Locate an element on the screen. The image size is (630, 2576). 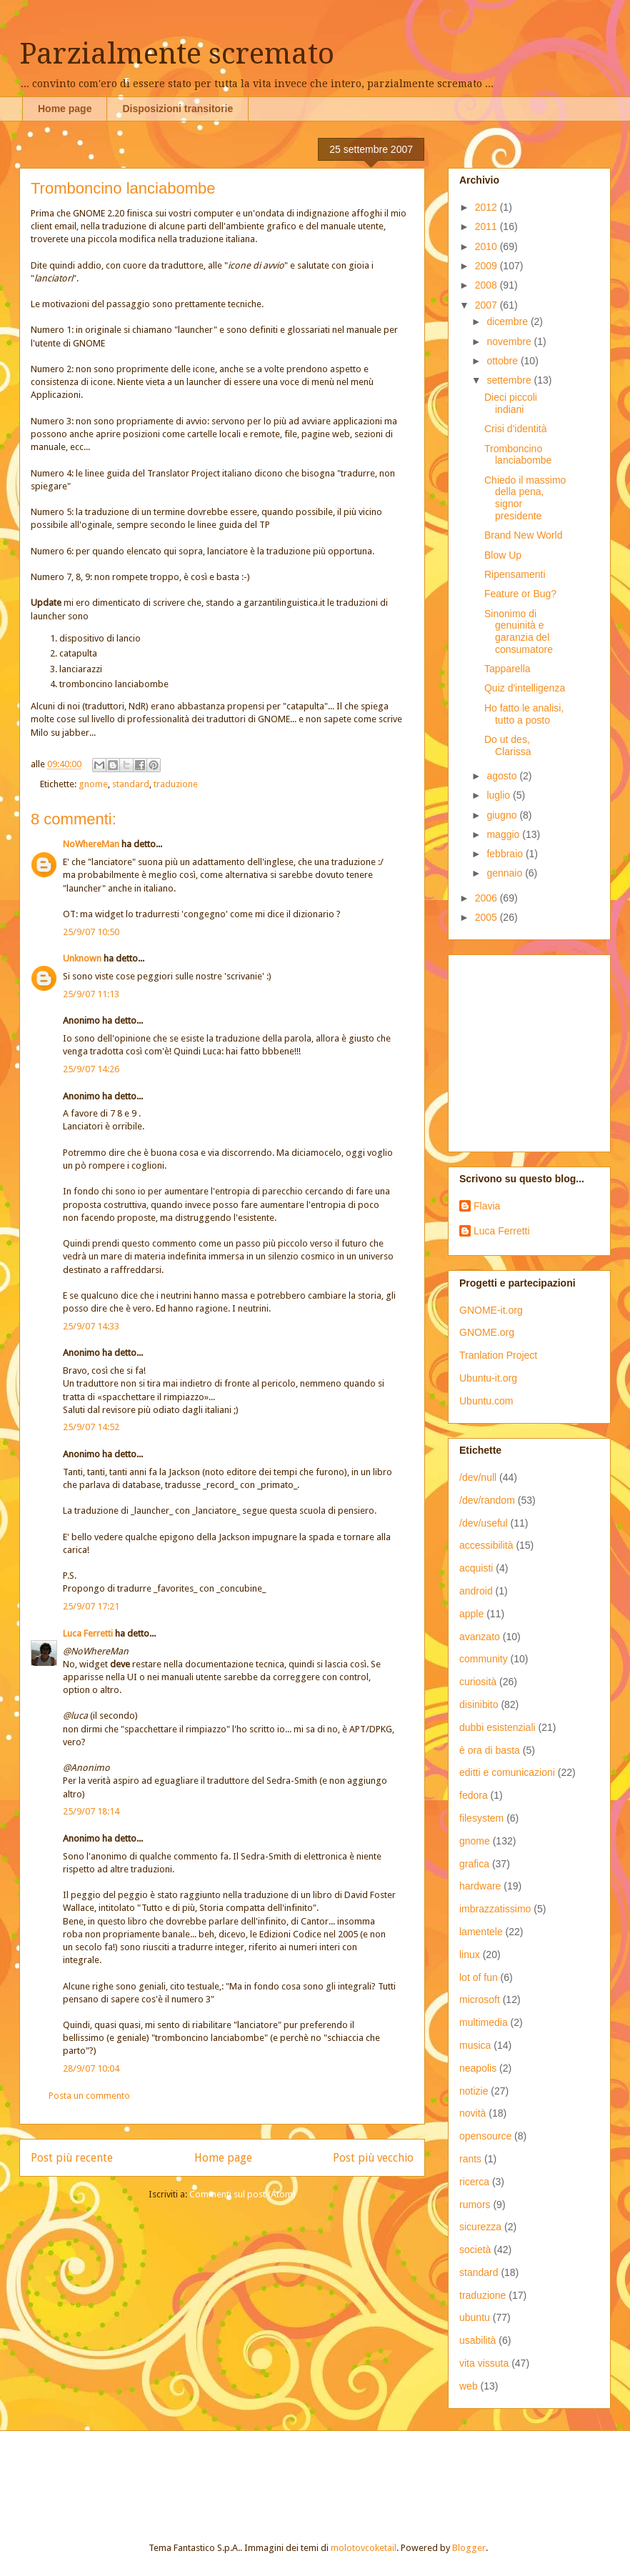
Blogger is located at coordinates (469, 2547).